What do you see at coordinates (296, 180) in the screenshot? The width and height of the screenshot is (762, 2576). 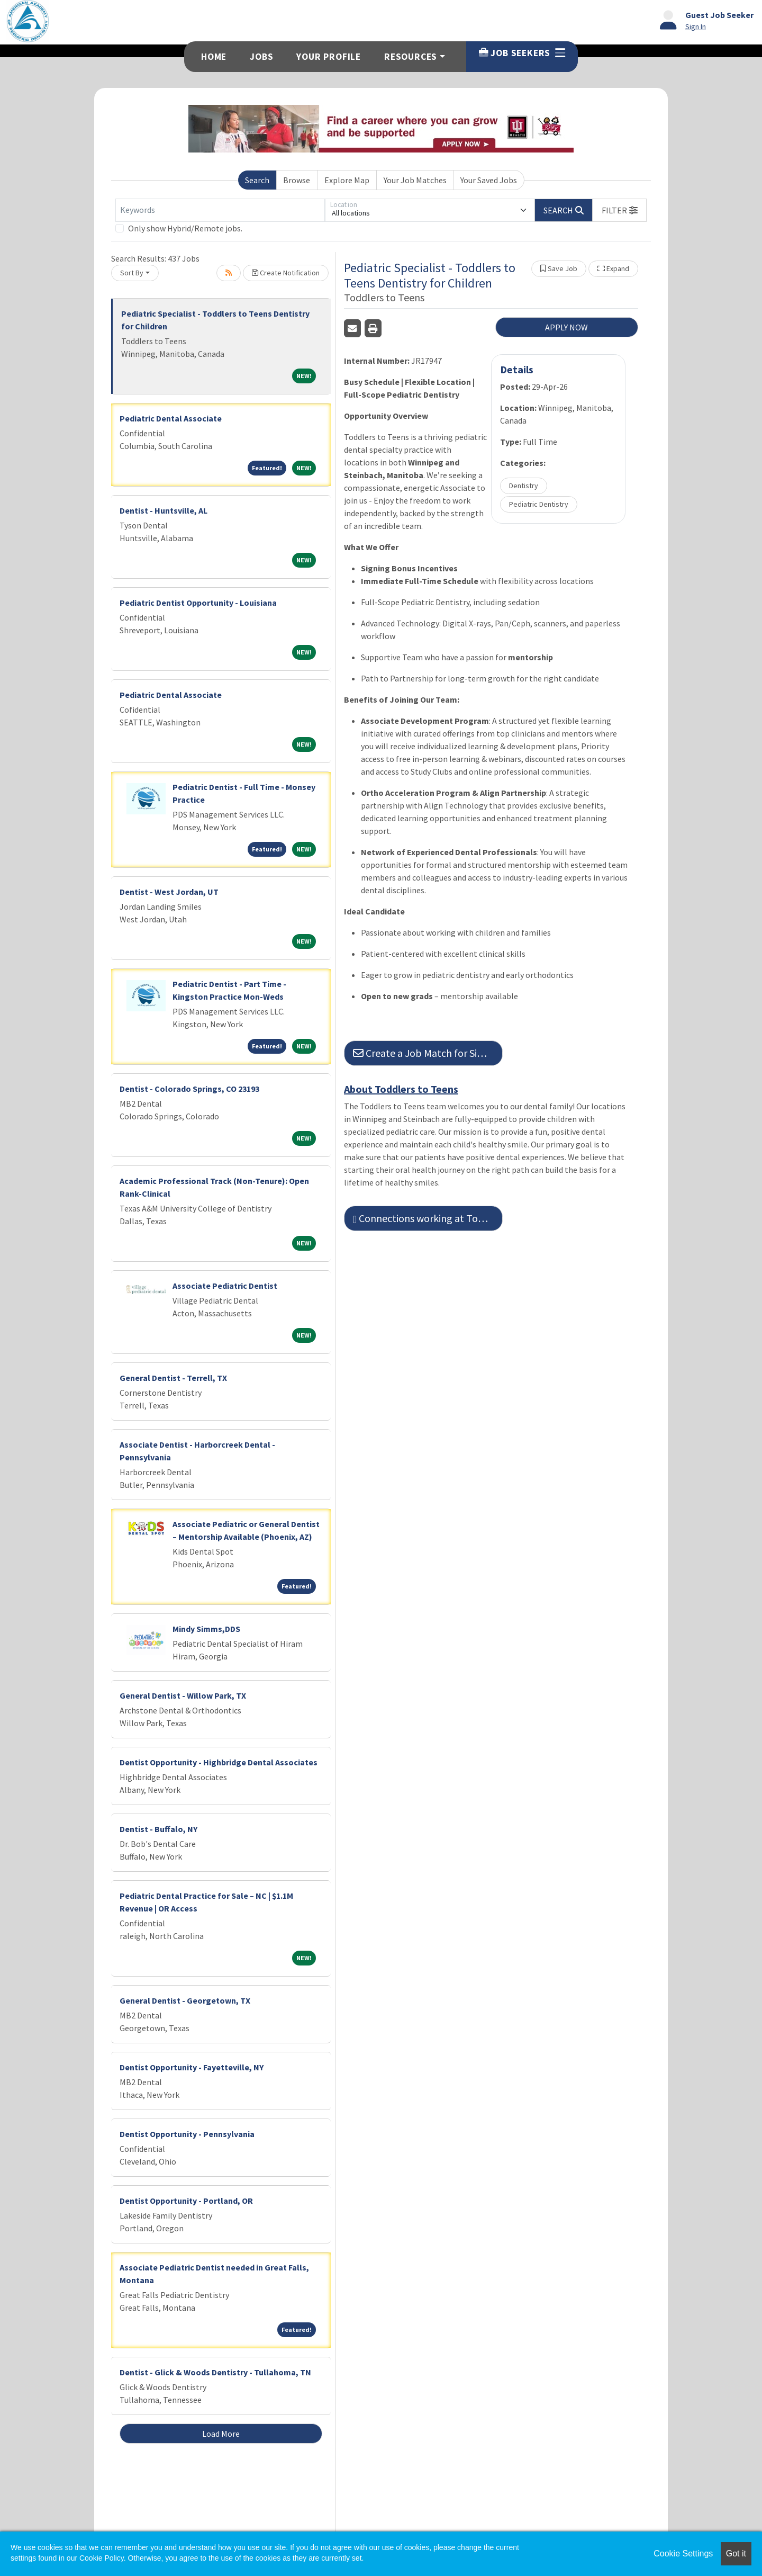 I see `Browse` at bounding box center [296, 180].